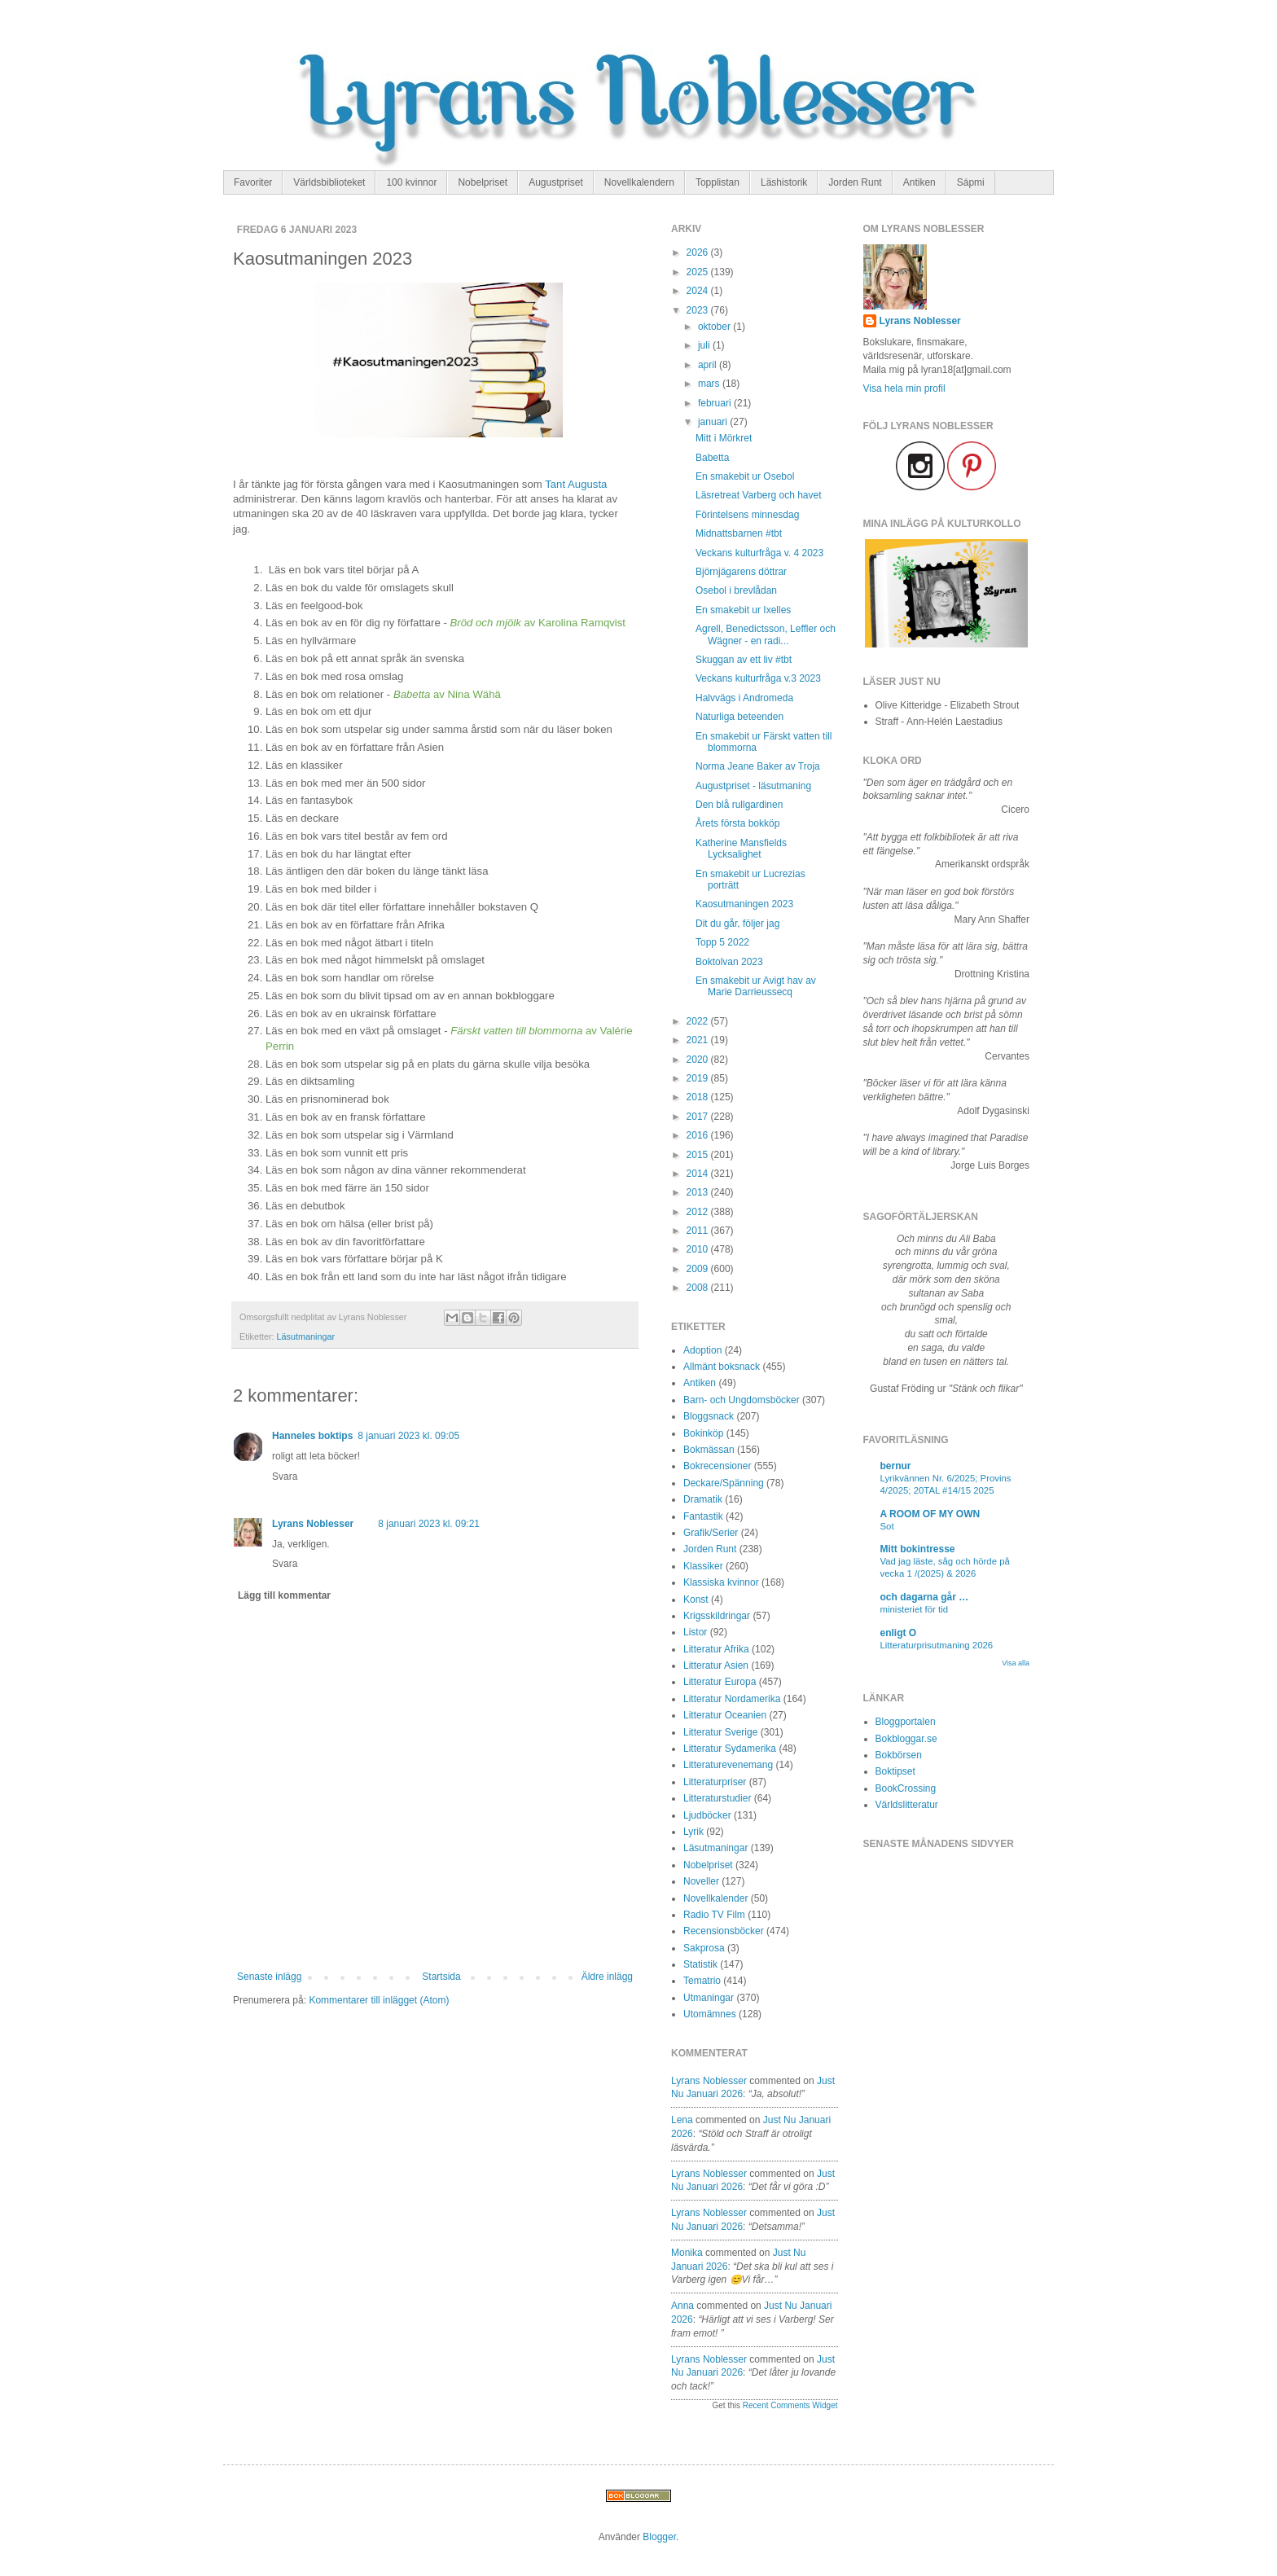 This screenshot has height=2576, width=1277. I want to click on Förintelsens minnesdag, so click(747, 514).